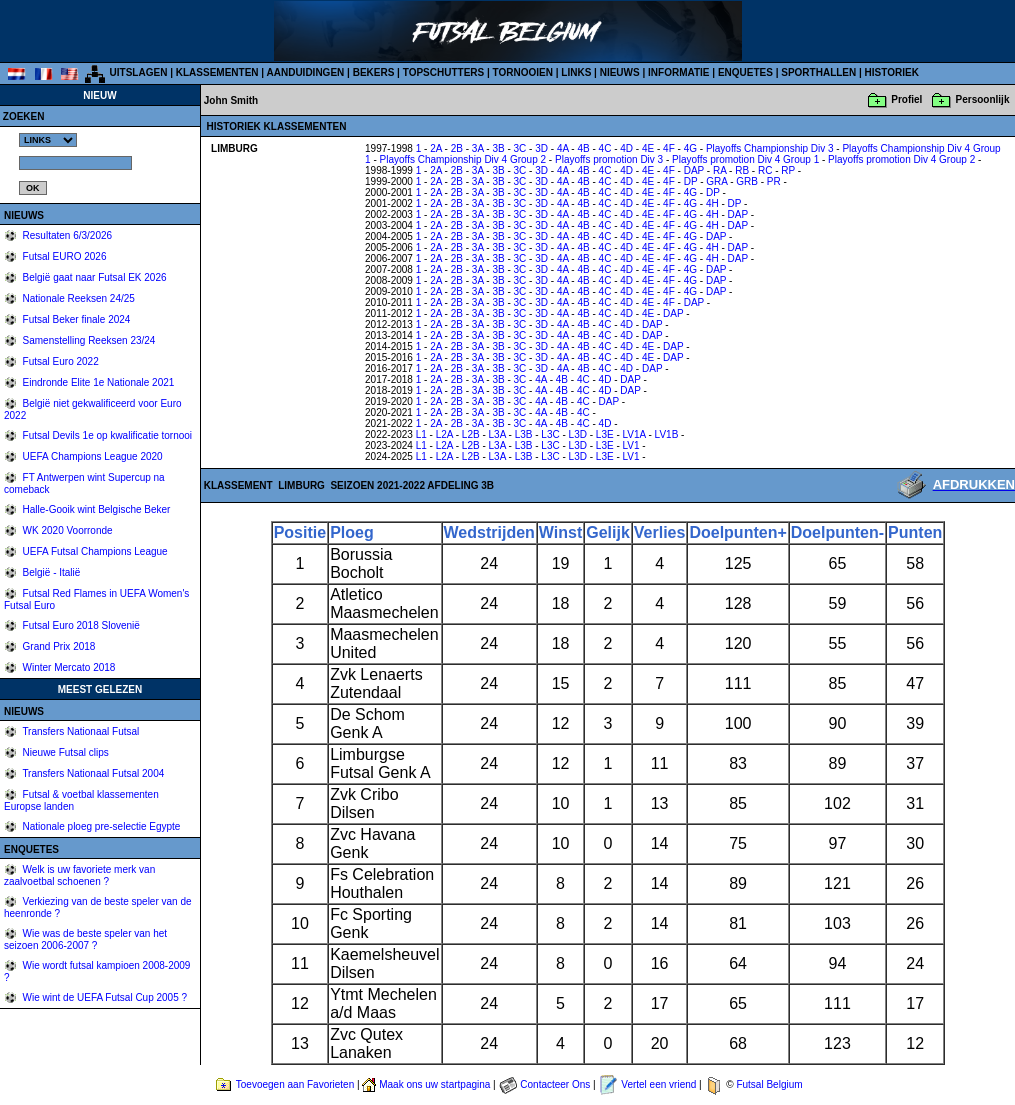 The image size is (1015, 1105). What do you see at coordinates (421, 434) in the screenshot?
I see `L1` at bounding box center [421, 434].